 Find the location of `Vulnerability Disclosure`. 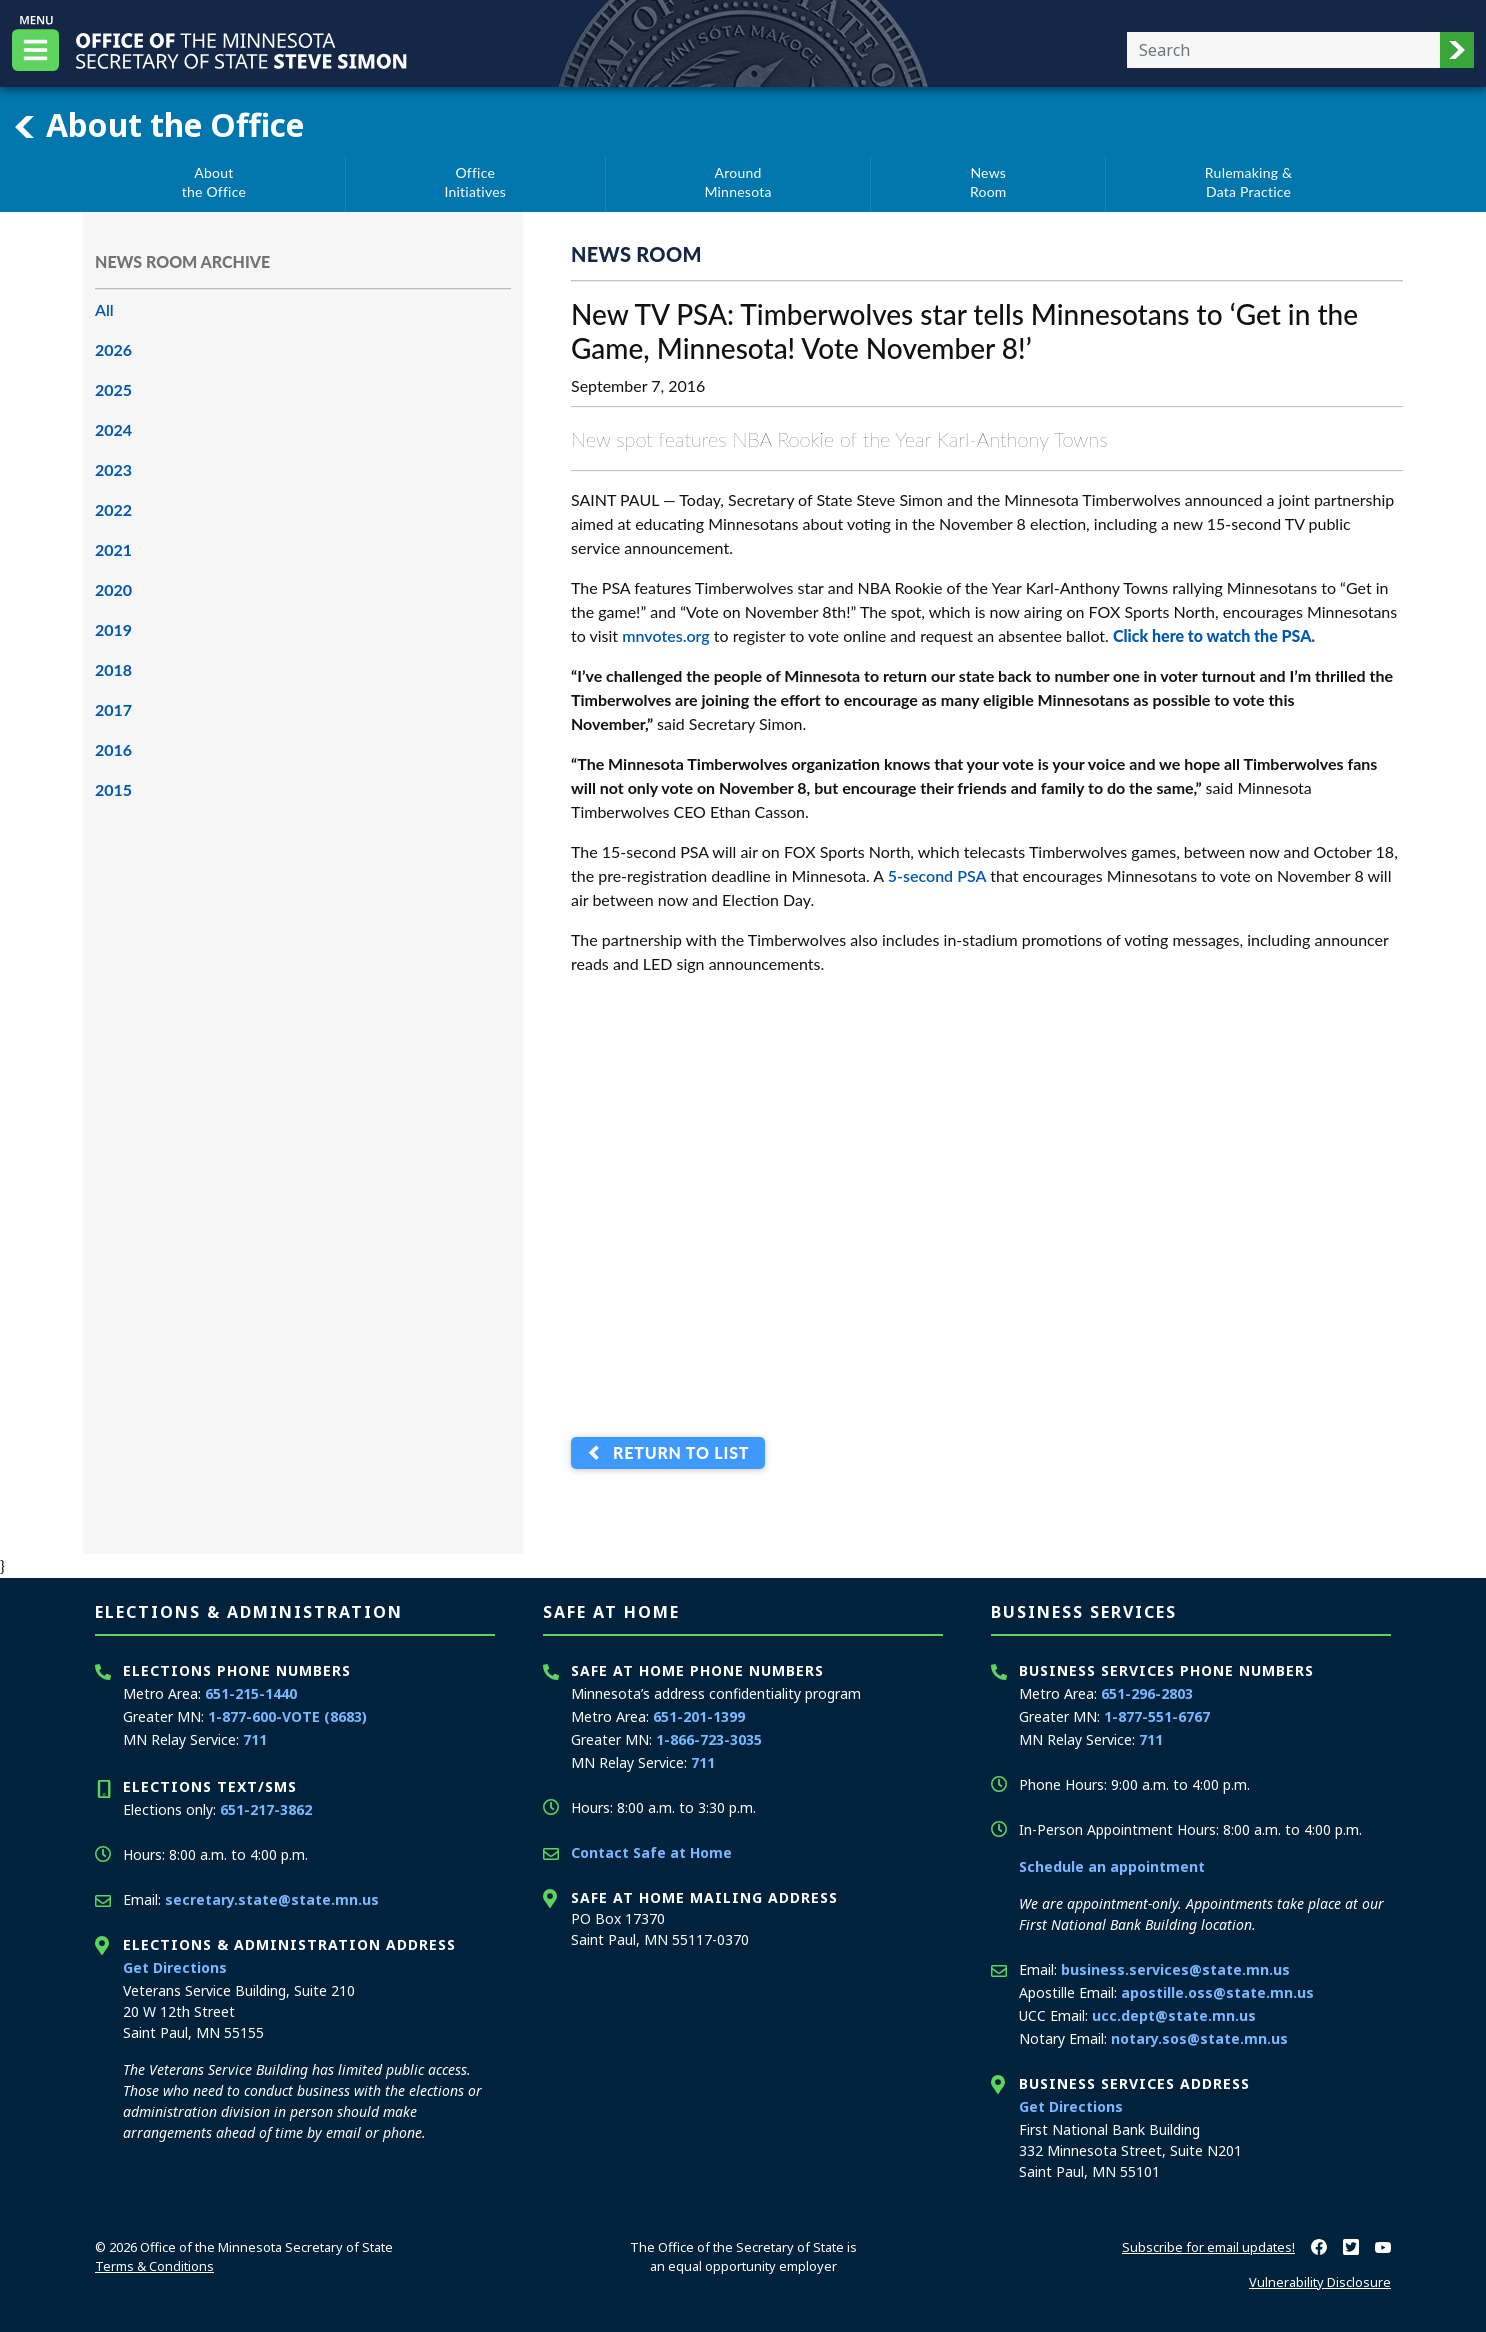

Vulnerability Disclosure is located at coordinates (1320, 2282).